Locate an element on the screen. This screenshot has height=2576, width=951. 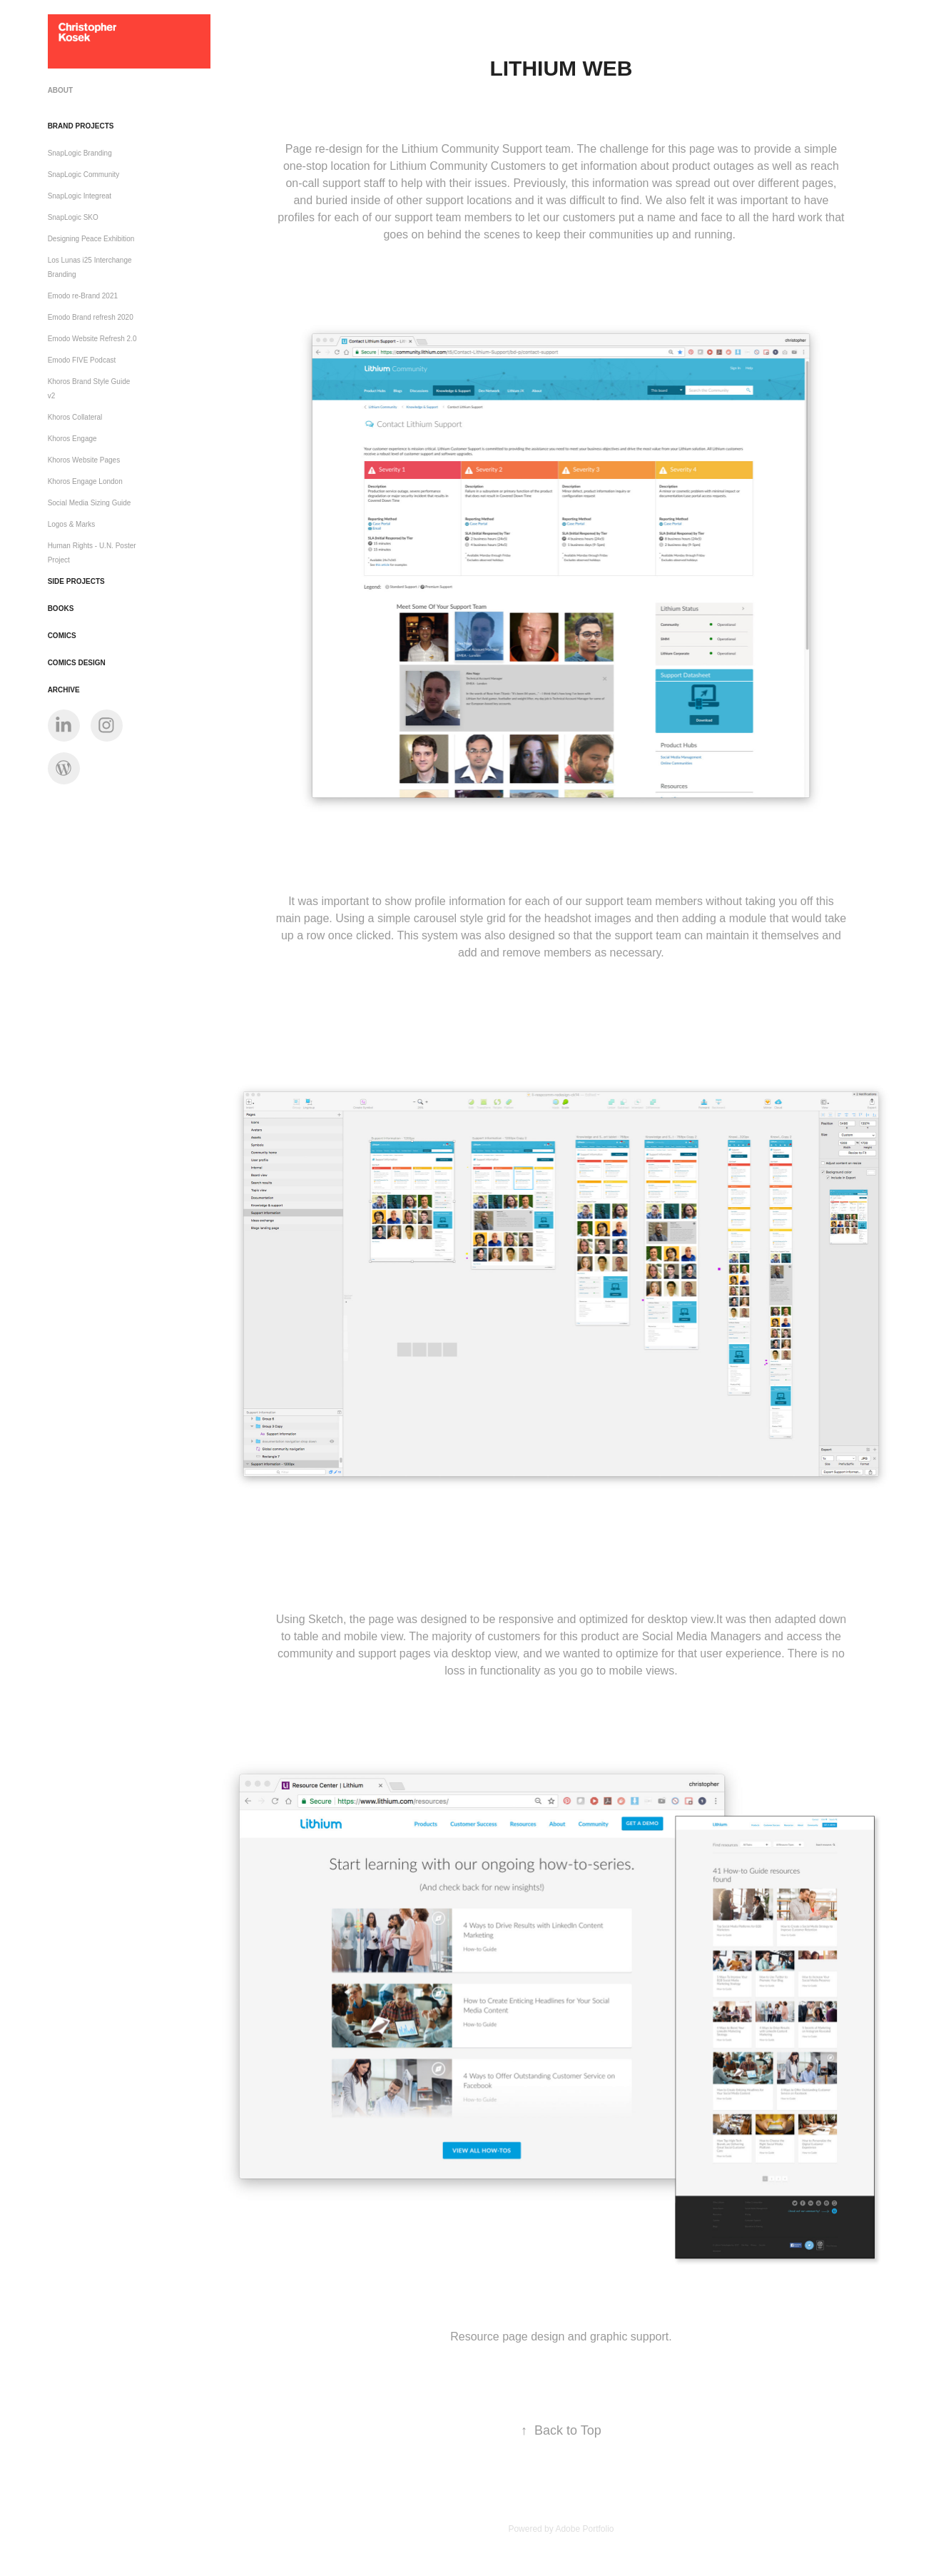
SnapLogic Community is located at coordinates (84, 174).